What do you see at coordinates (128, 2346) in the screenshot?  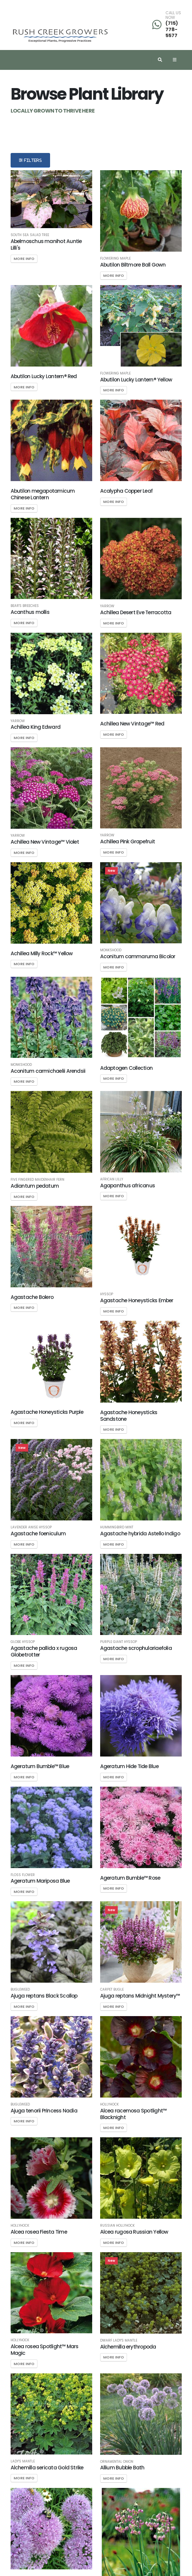 I see `Alchemilla erythropoda` at bounding box center [128, 2346].